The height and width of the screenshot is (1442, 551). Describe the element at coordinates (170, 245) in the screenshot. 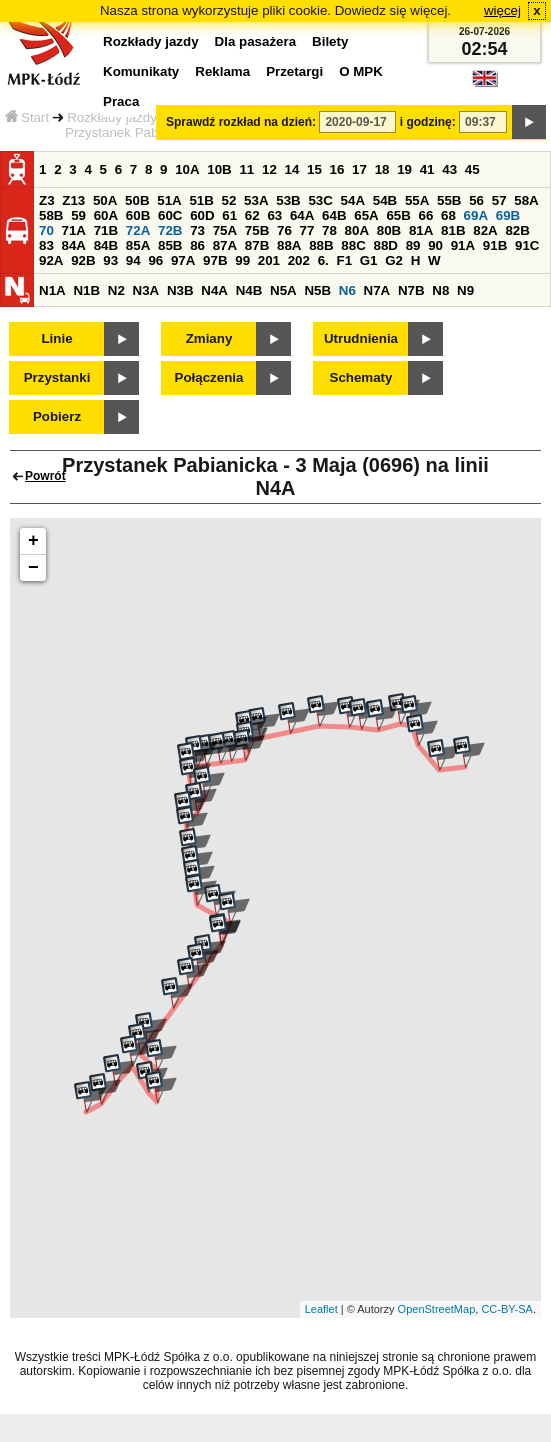

I see `85B` at that location.